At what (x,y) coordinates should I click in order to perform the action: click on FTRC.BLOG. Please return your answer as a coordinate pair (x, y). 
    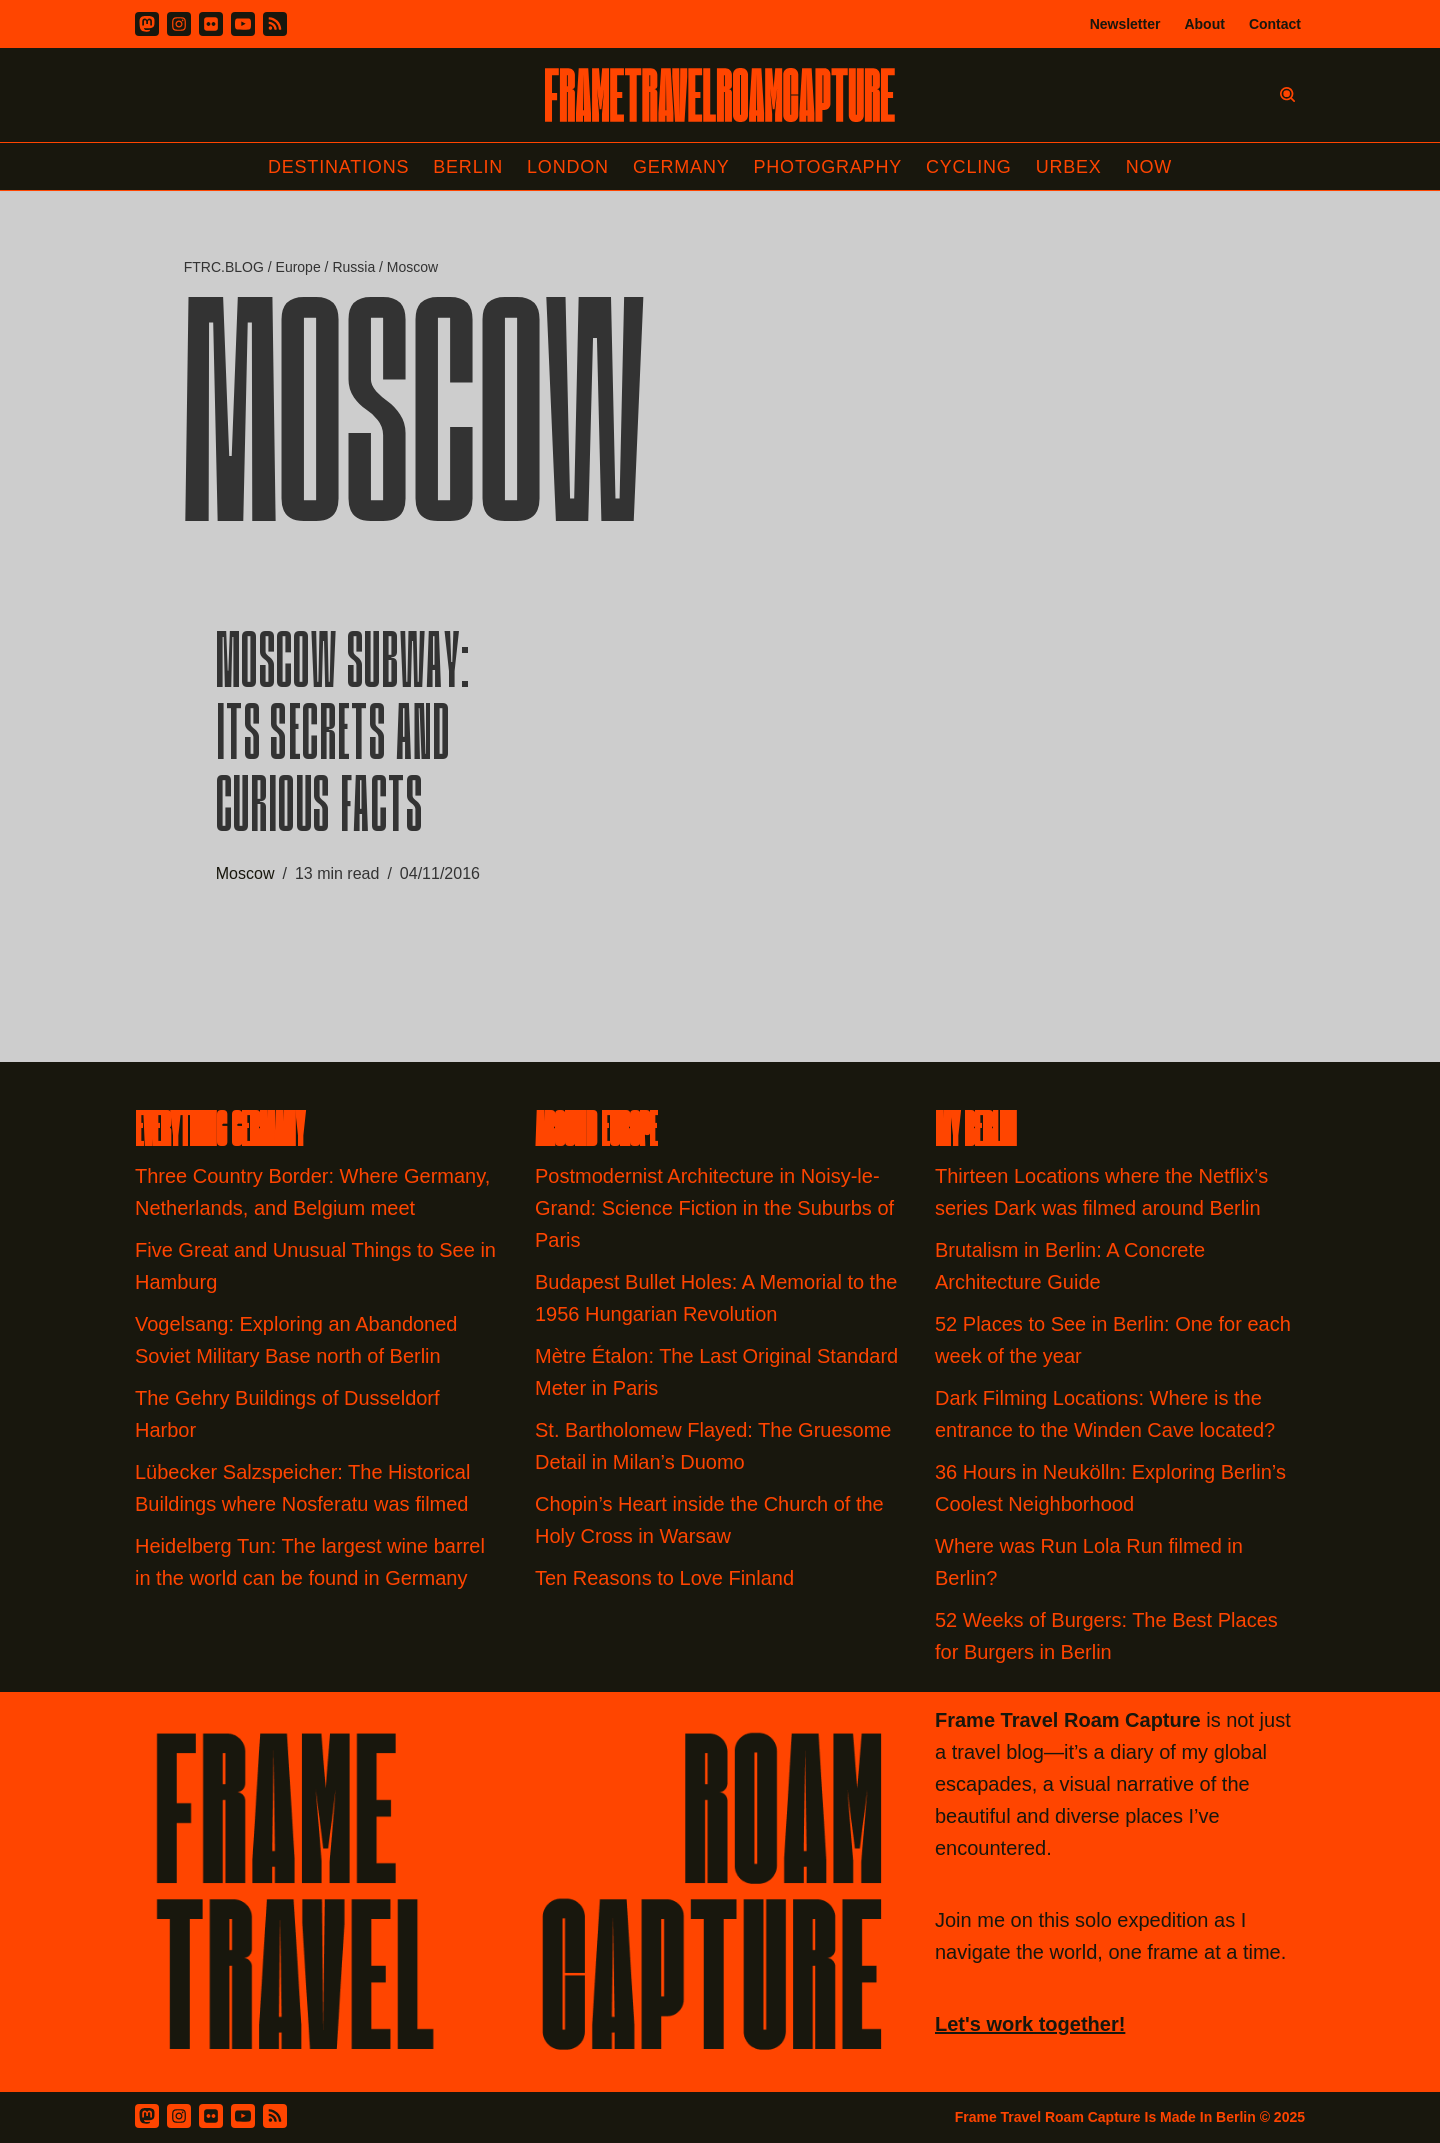
    Looking at the image, I should click on (224, 267).